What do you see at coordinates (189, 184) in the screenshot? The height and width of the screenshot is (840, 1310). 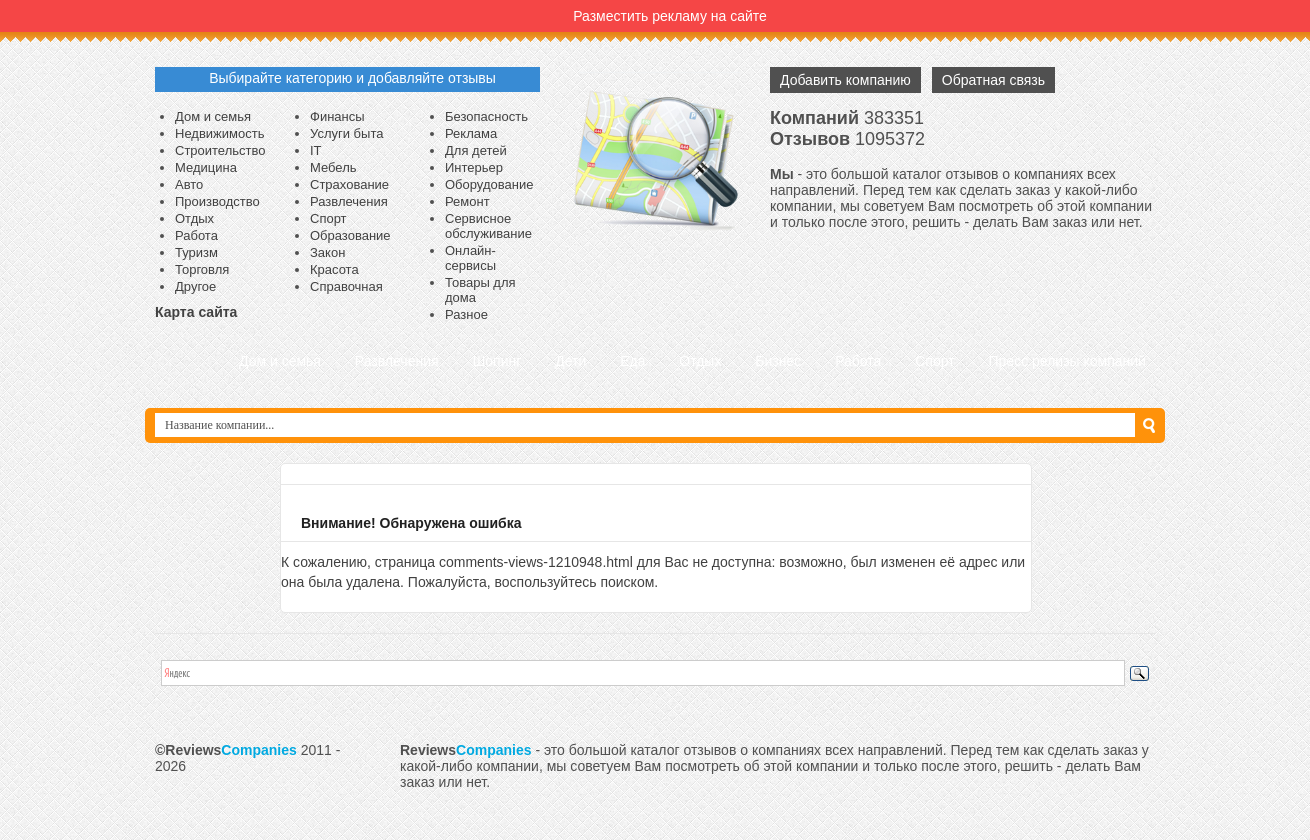 I see `Авто` at bounding box center [189, 184].